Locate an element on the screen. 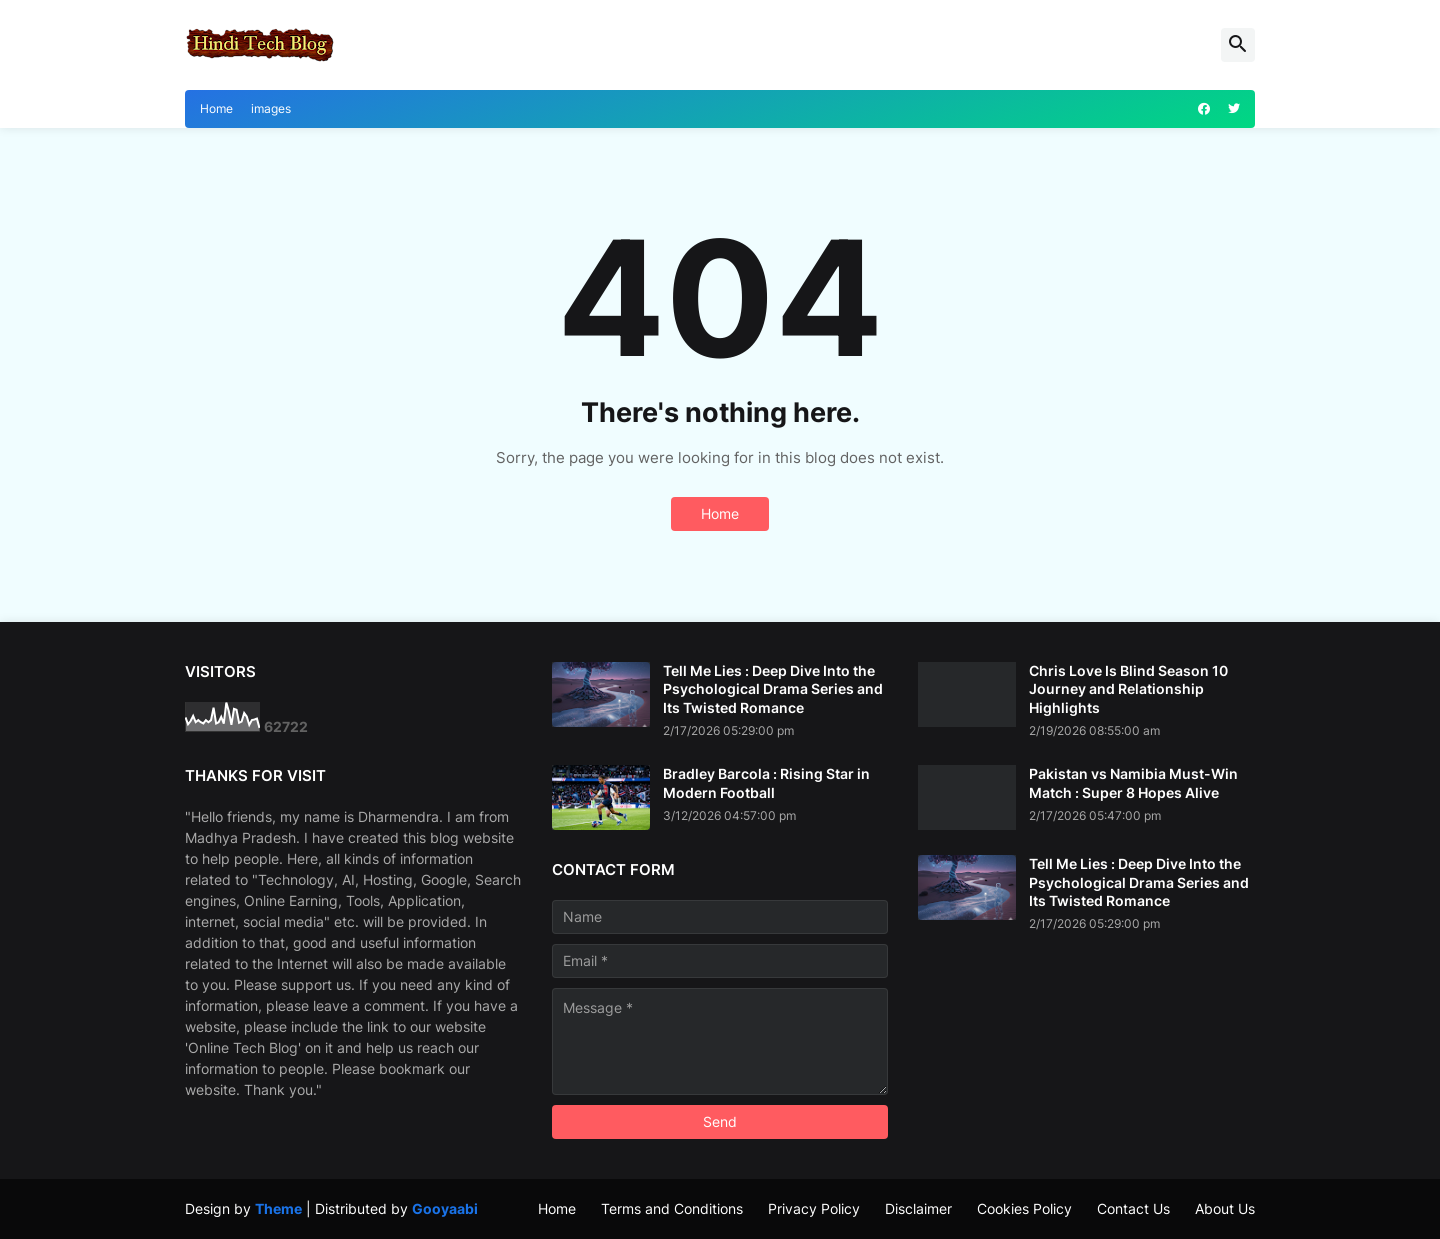 The image size is (1440, 1239). Contact Us is located at coordinates (1133, 1208).